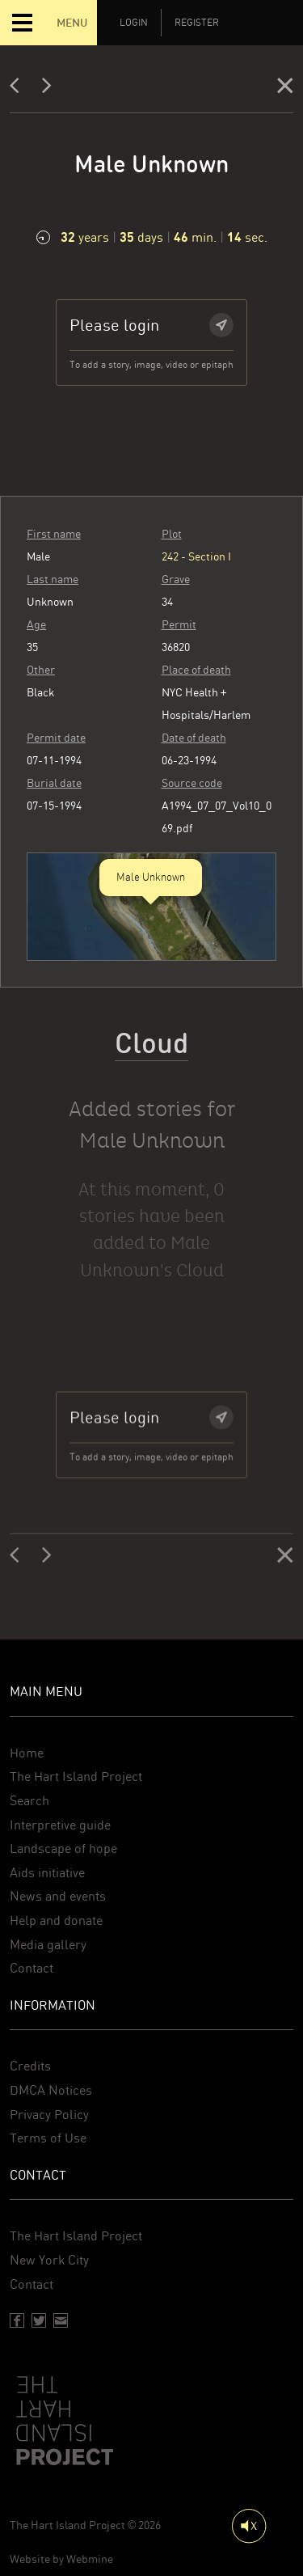 This screenshot has width=303, height=2576. What do you see at coordinates (89, 2559) in the screenshot?
I see `Webmine` at bounding box center [89, 2559].